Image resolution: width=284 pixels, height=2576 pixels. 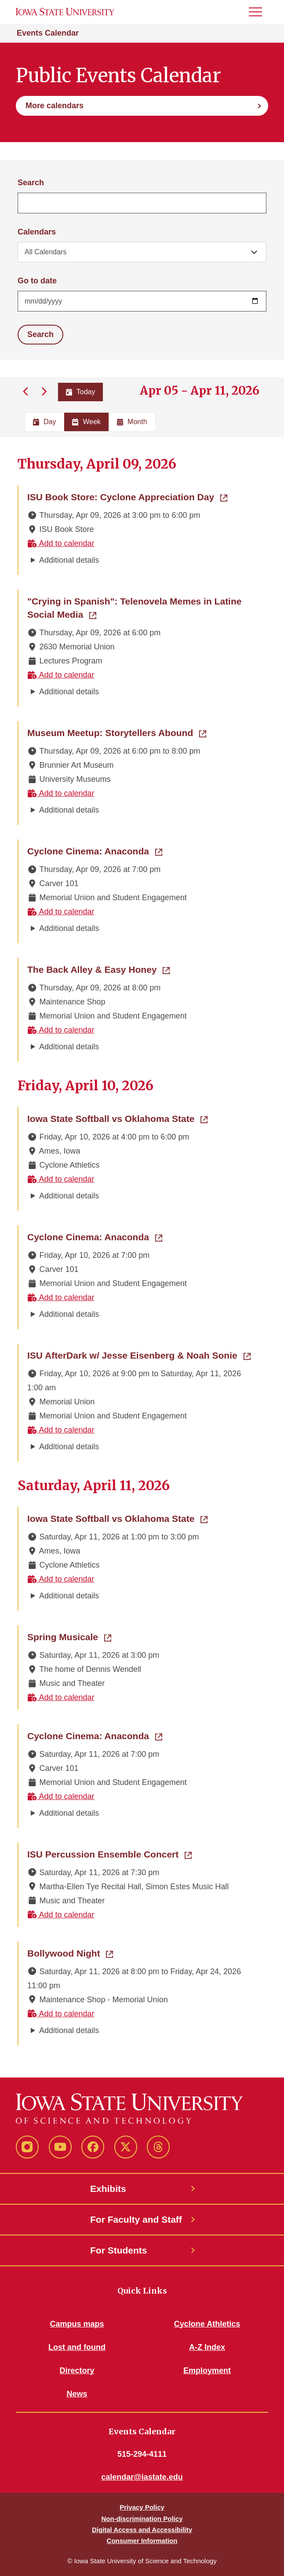 What do you see at coordinates (207, 2347) in the screenshot?
I see `A-Z Index` at bounding box center [207, 2347].